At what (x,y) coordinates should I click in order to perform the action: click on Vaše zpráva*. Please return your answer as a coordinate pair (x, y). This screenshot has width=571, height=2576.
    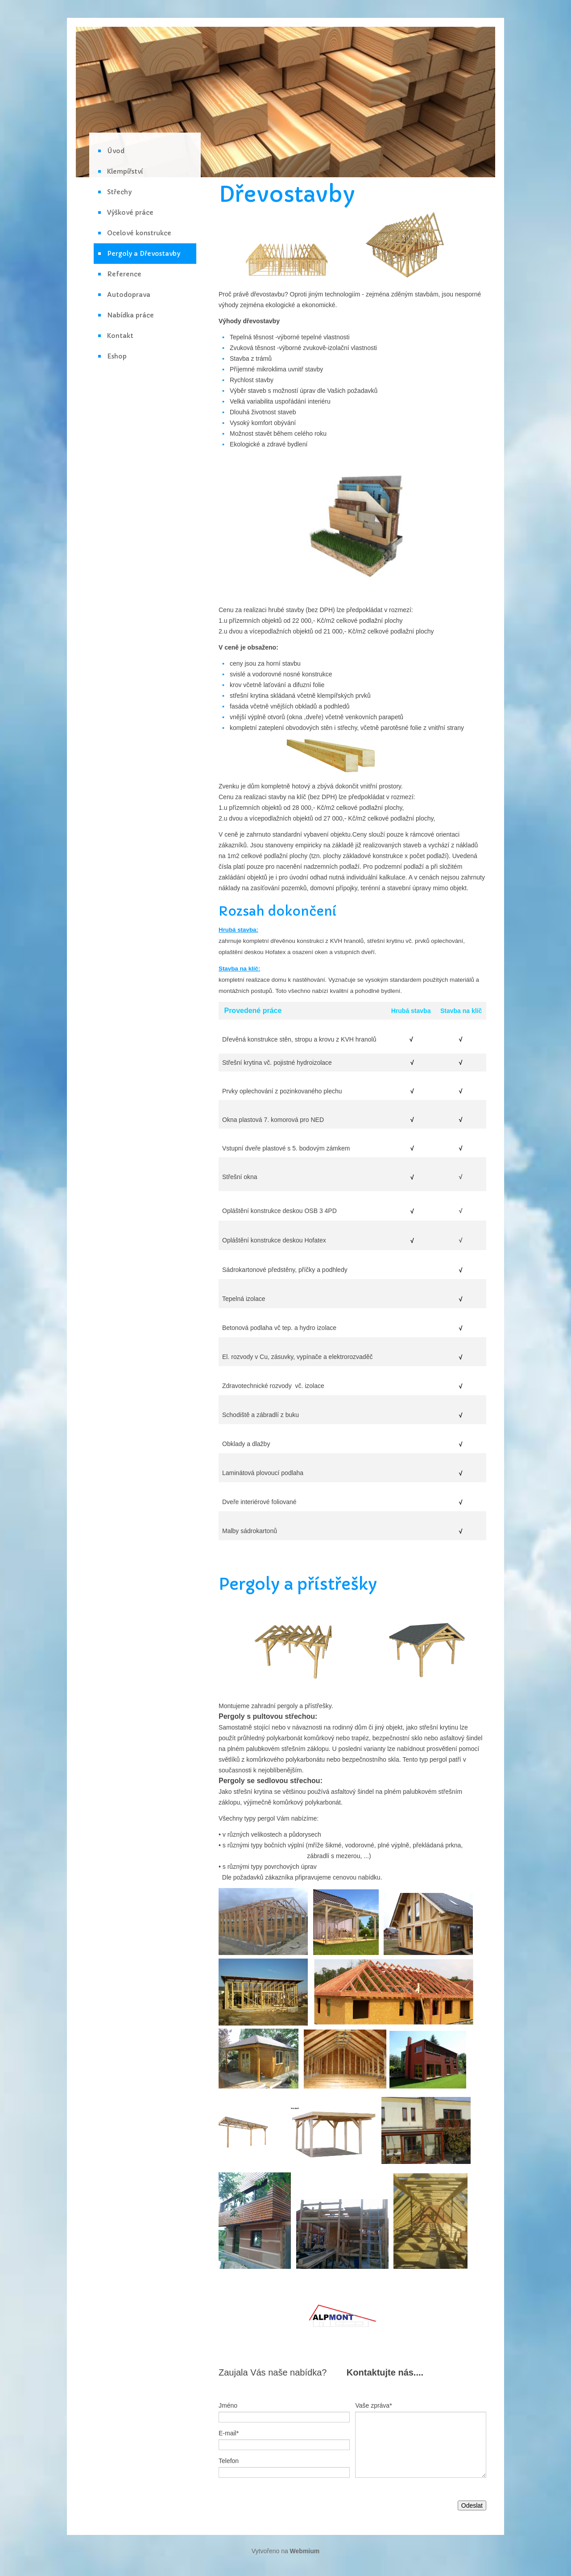
    Looking at the image, I should click on (373, 2405).